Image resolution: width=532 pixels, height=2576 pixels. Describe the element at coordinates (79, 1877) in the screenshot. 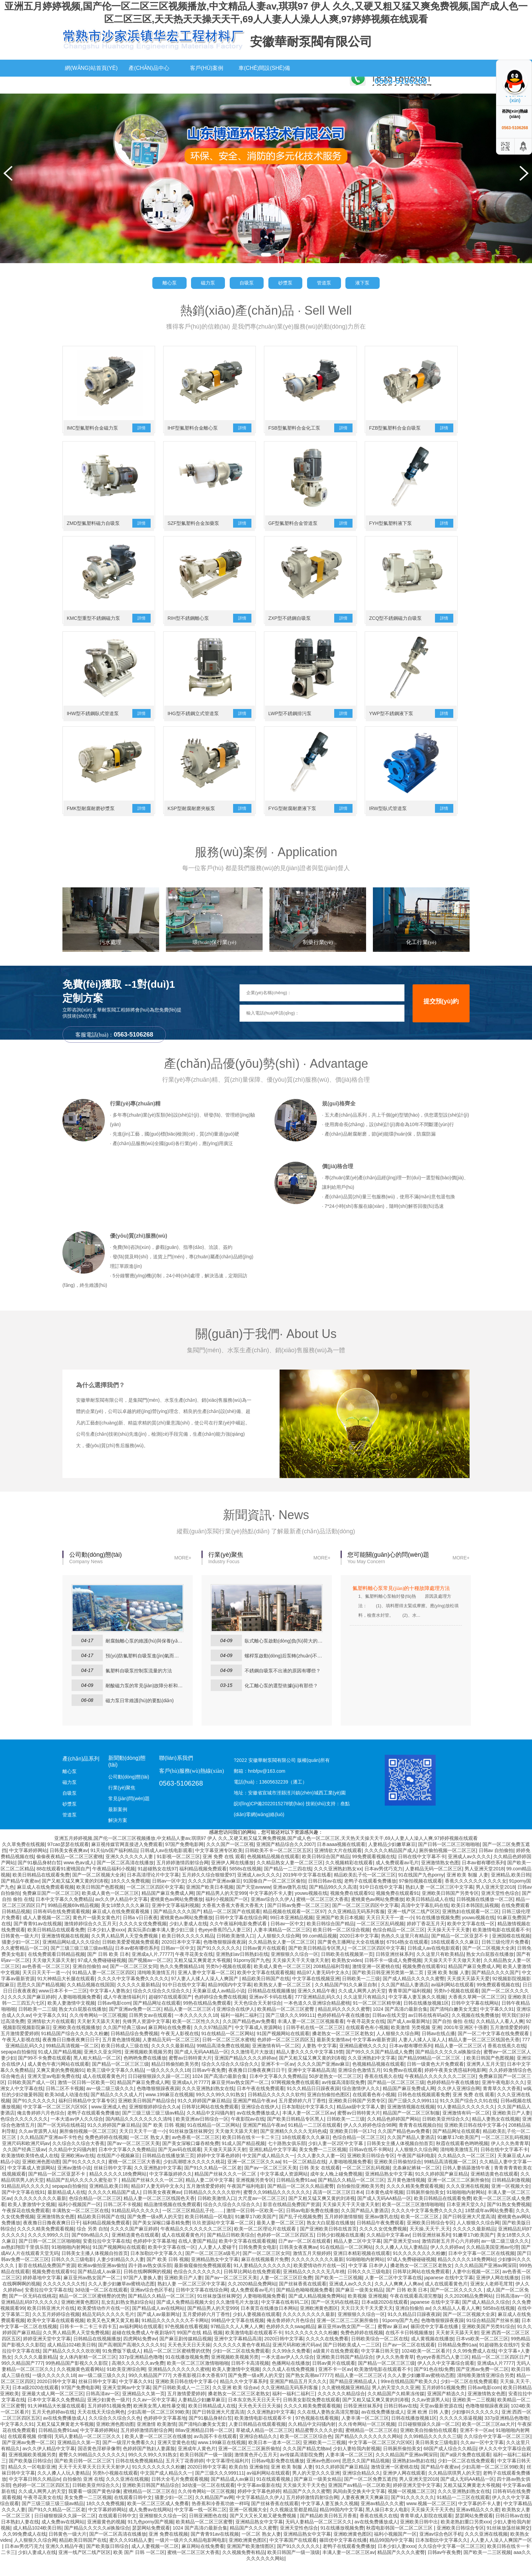

I see `www.色av成人` at that location.